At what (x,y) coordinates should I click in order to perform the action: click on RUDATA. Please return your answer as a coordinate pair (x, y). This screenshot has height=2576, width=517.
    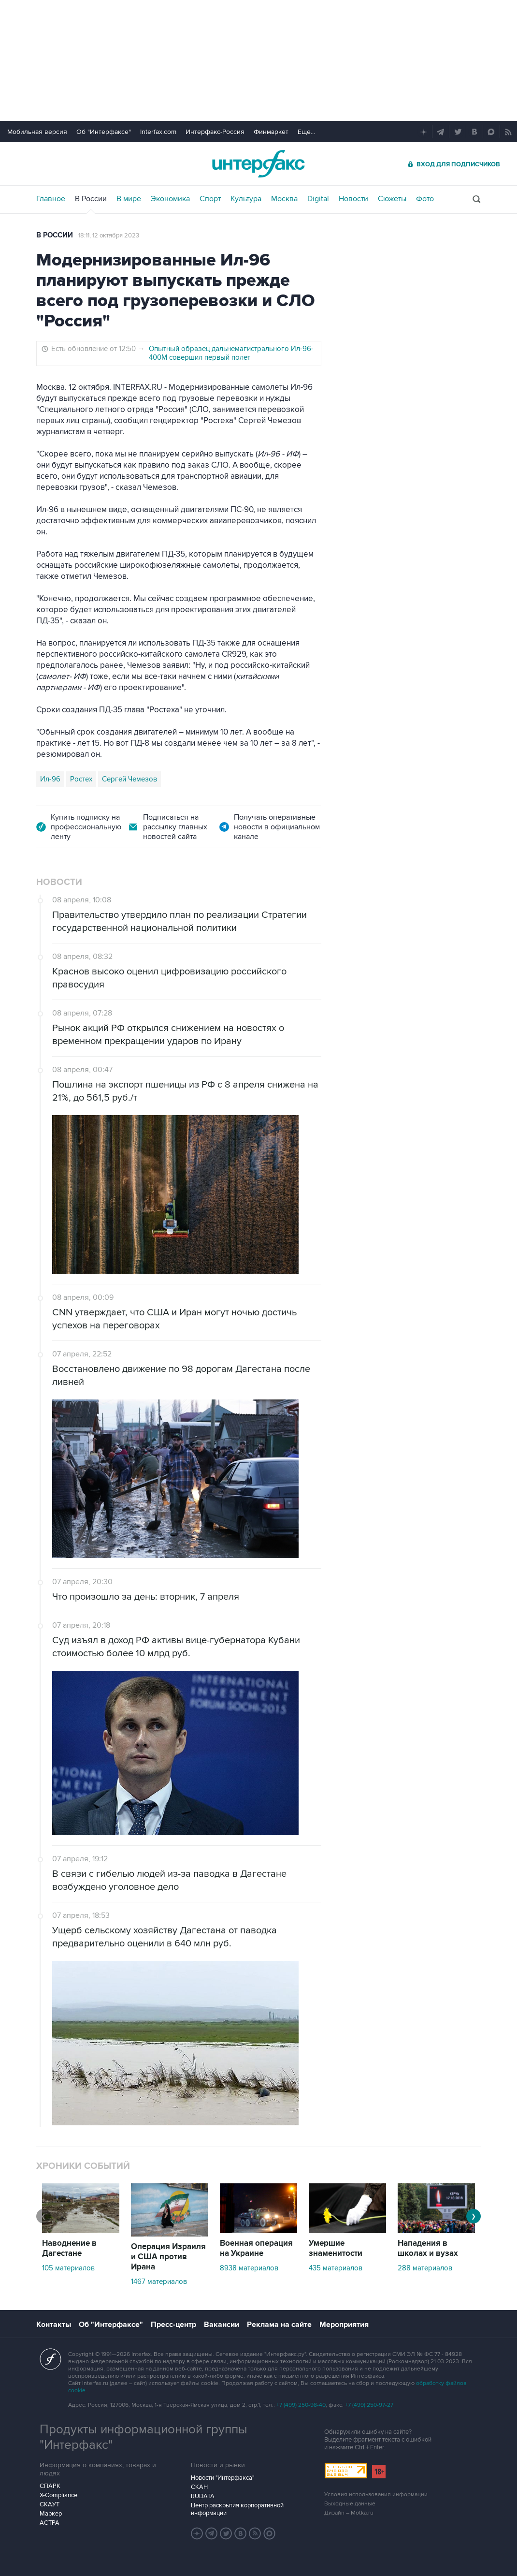
    Looking at the image, I should click on (203, 2496).